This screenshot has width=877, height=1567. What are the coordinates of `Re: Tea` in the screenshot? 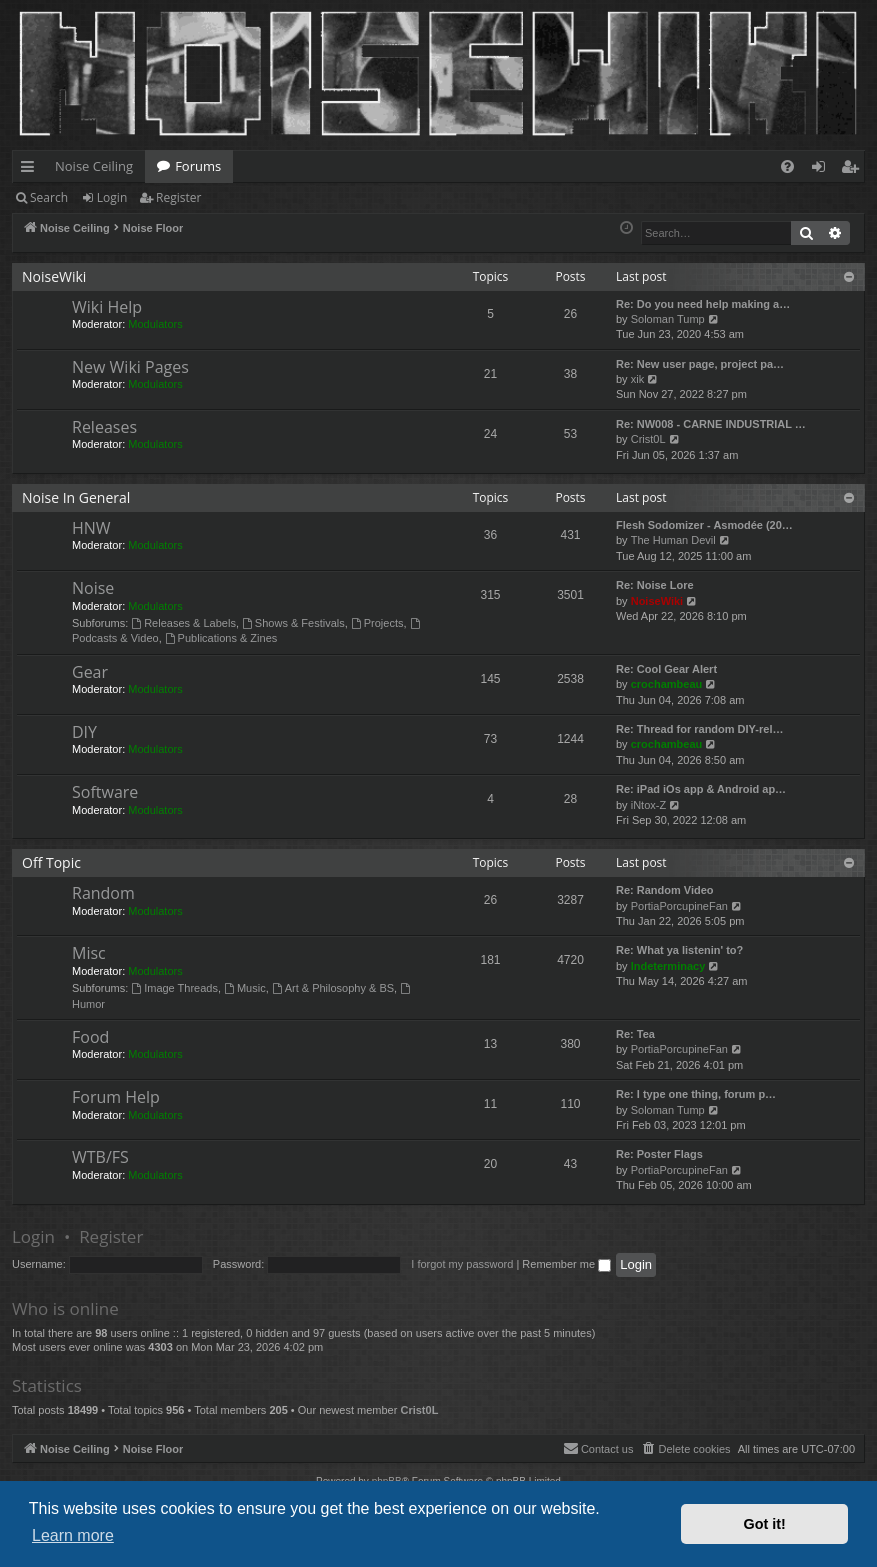 It's located at (635, 1034).